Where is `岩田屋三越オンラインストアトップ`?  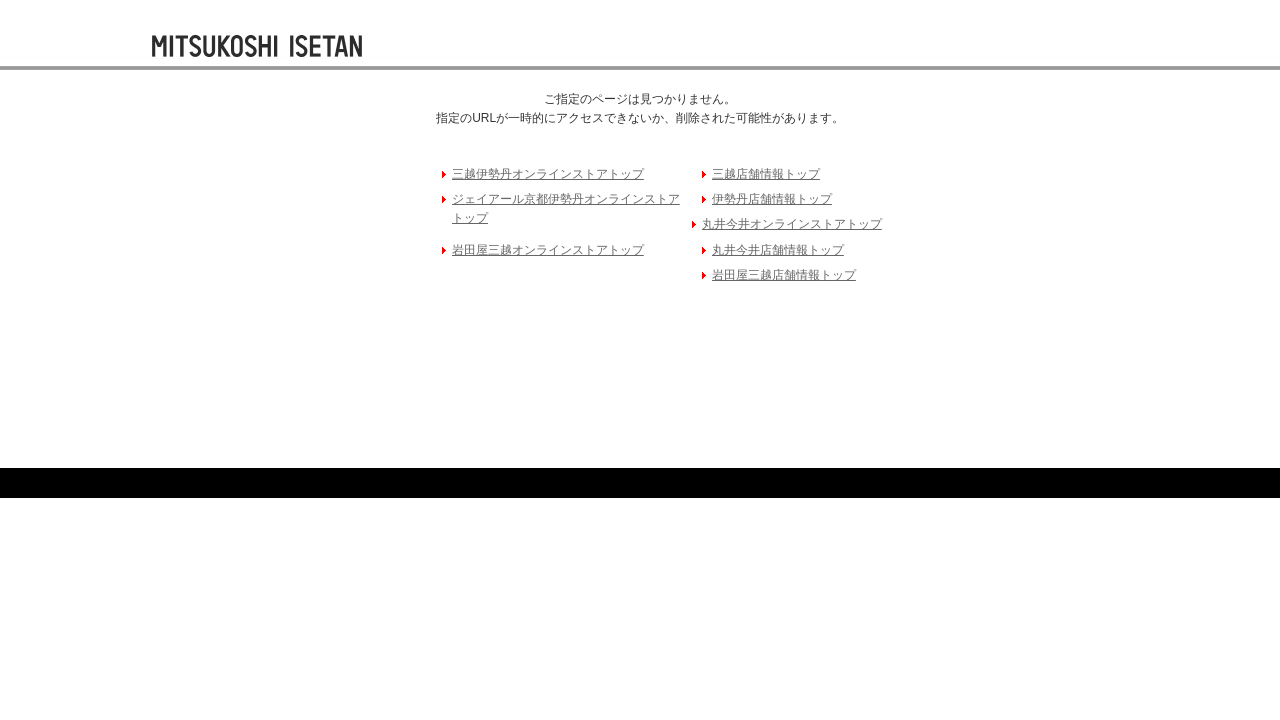 岩田屋三越オンラインストアトップ is located at coordinates (548, 250).